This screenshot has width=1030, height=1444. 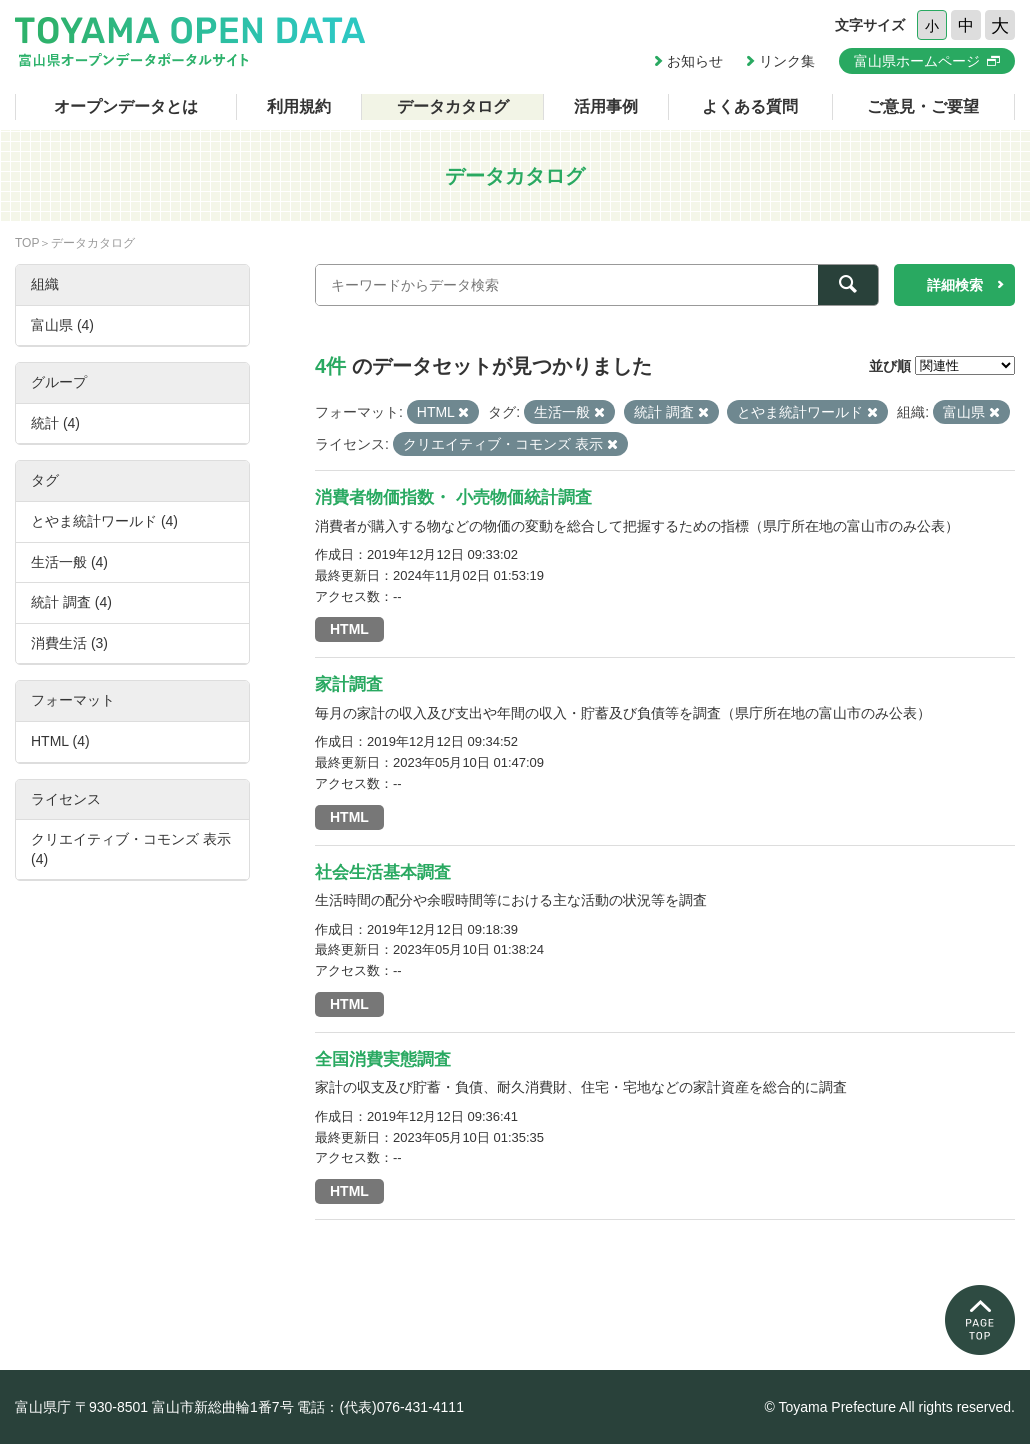 I want to click on 家計調査, so click(x=349, y=684).